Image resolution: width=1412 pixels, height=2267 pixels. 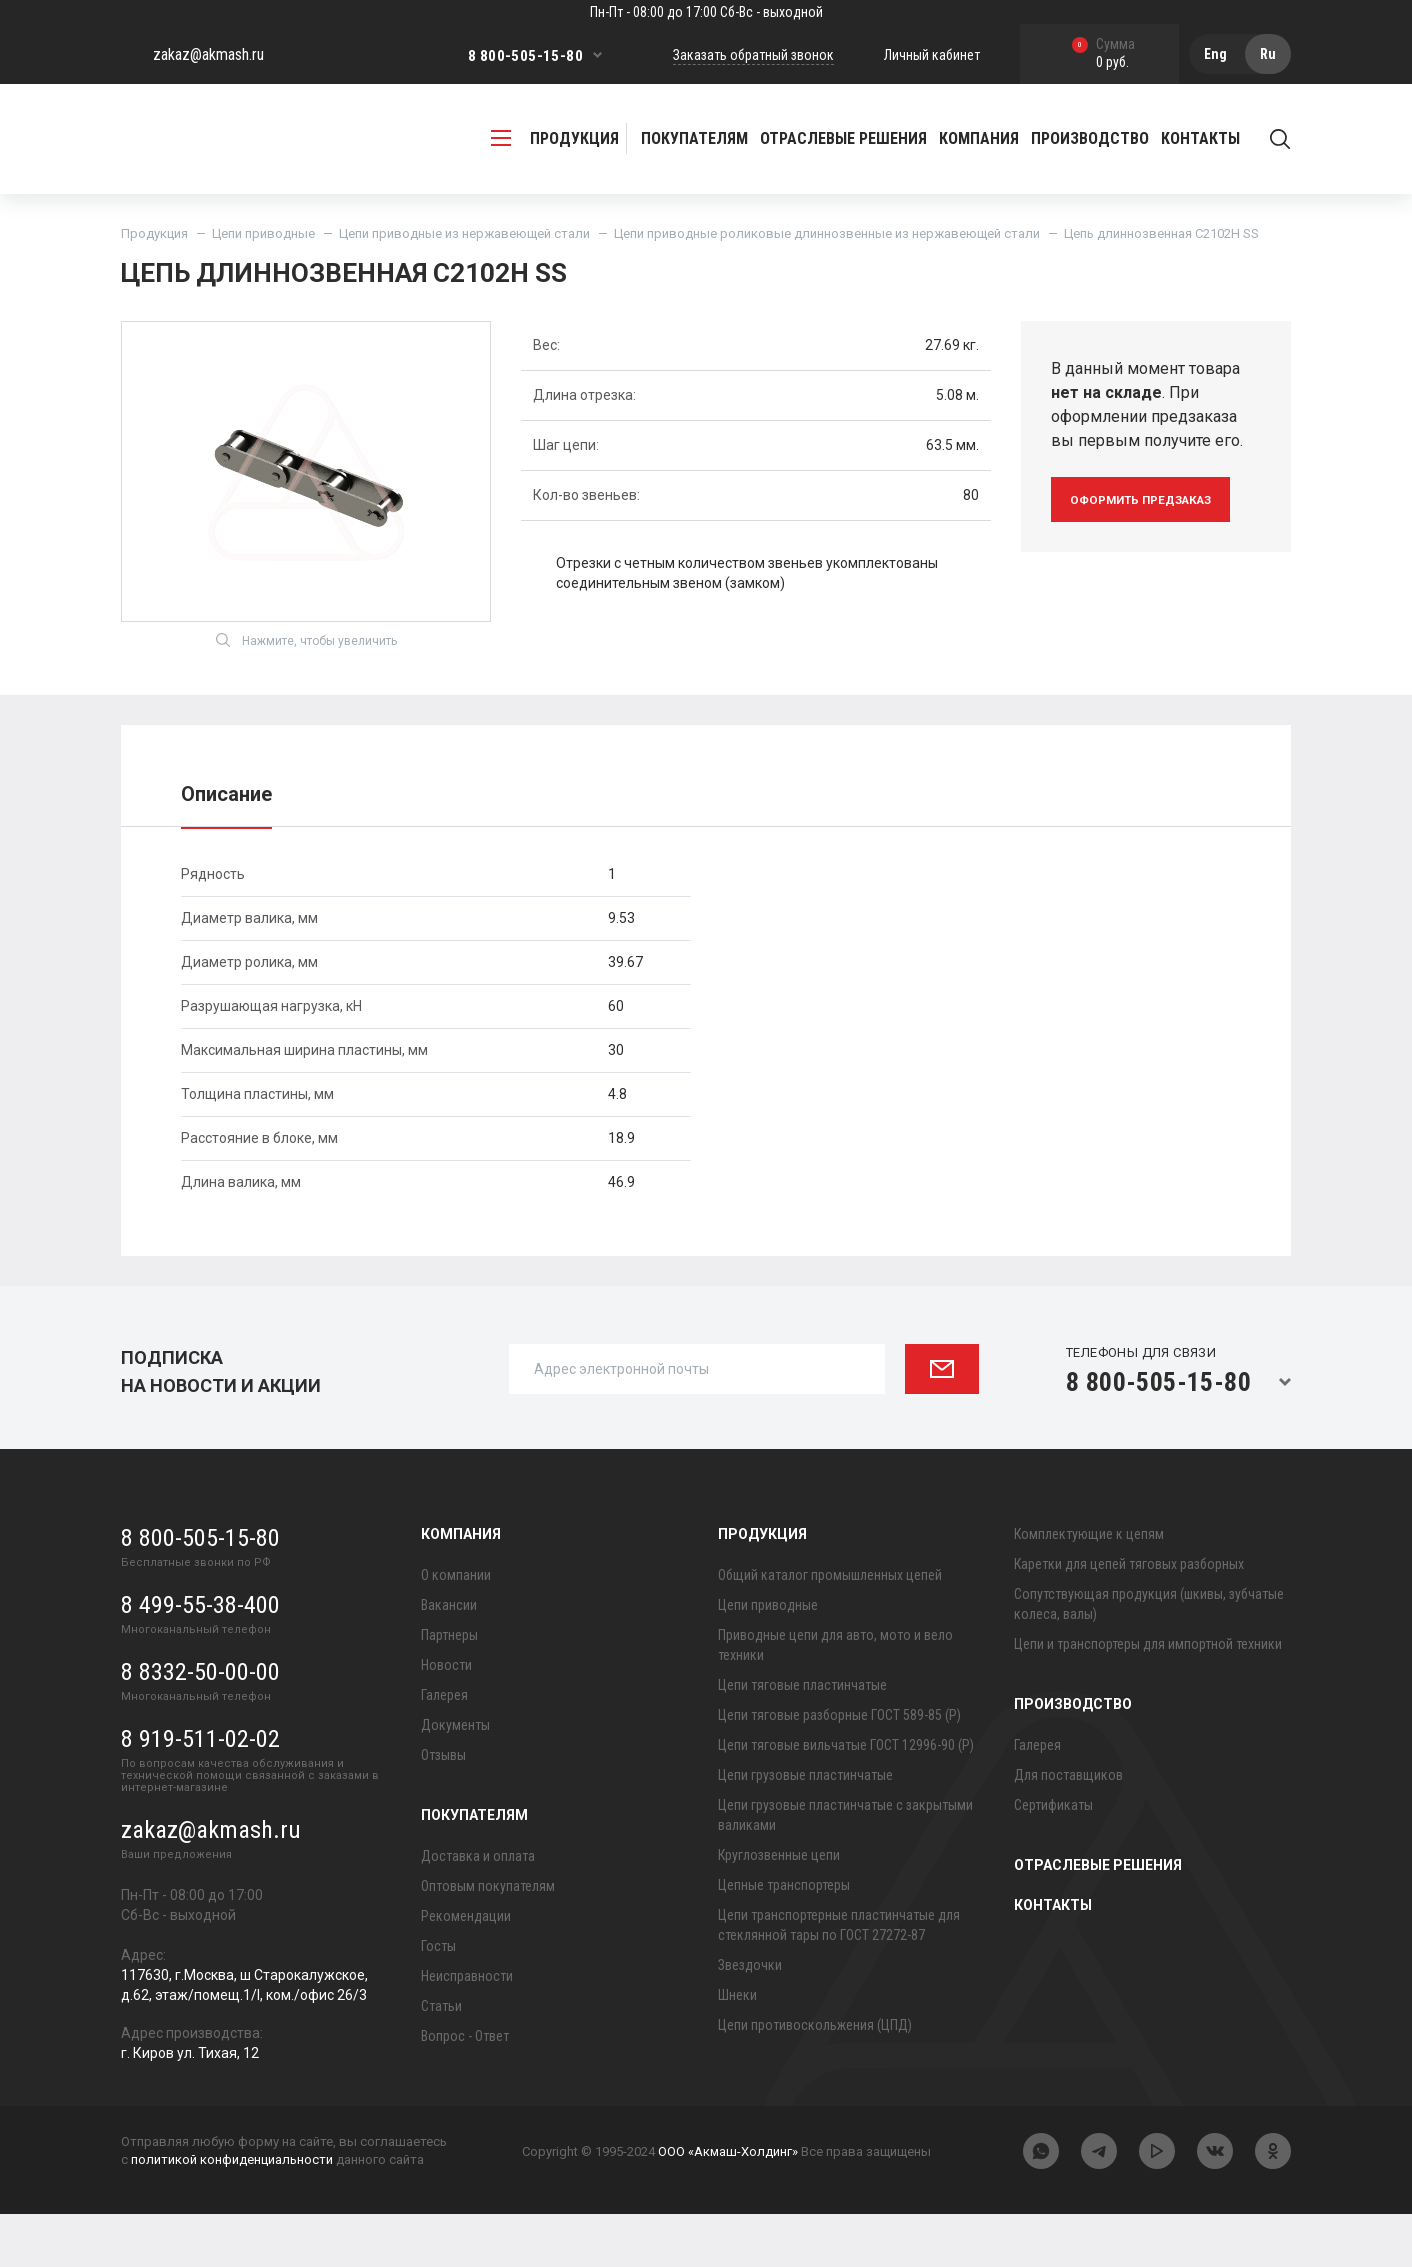 I want to click on О компании, so click(x=456, y=1628).